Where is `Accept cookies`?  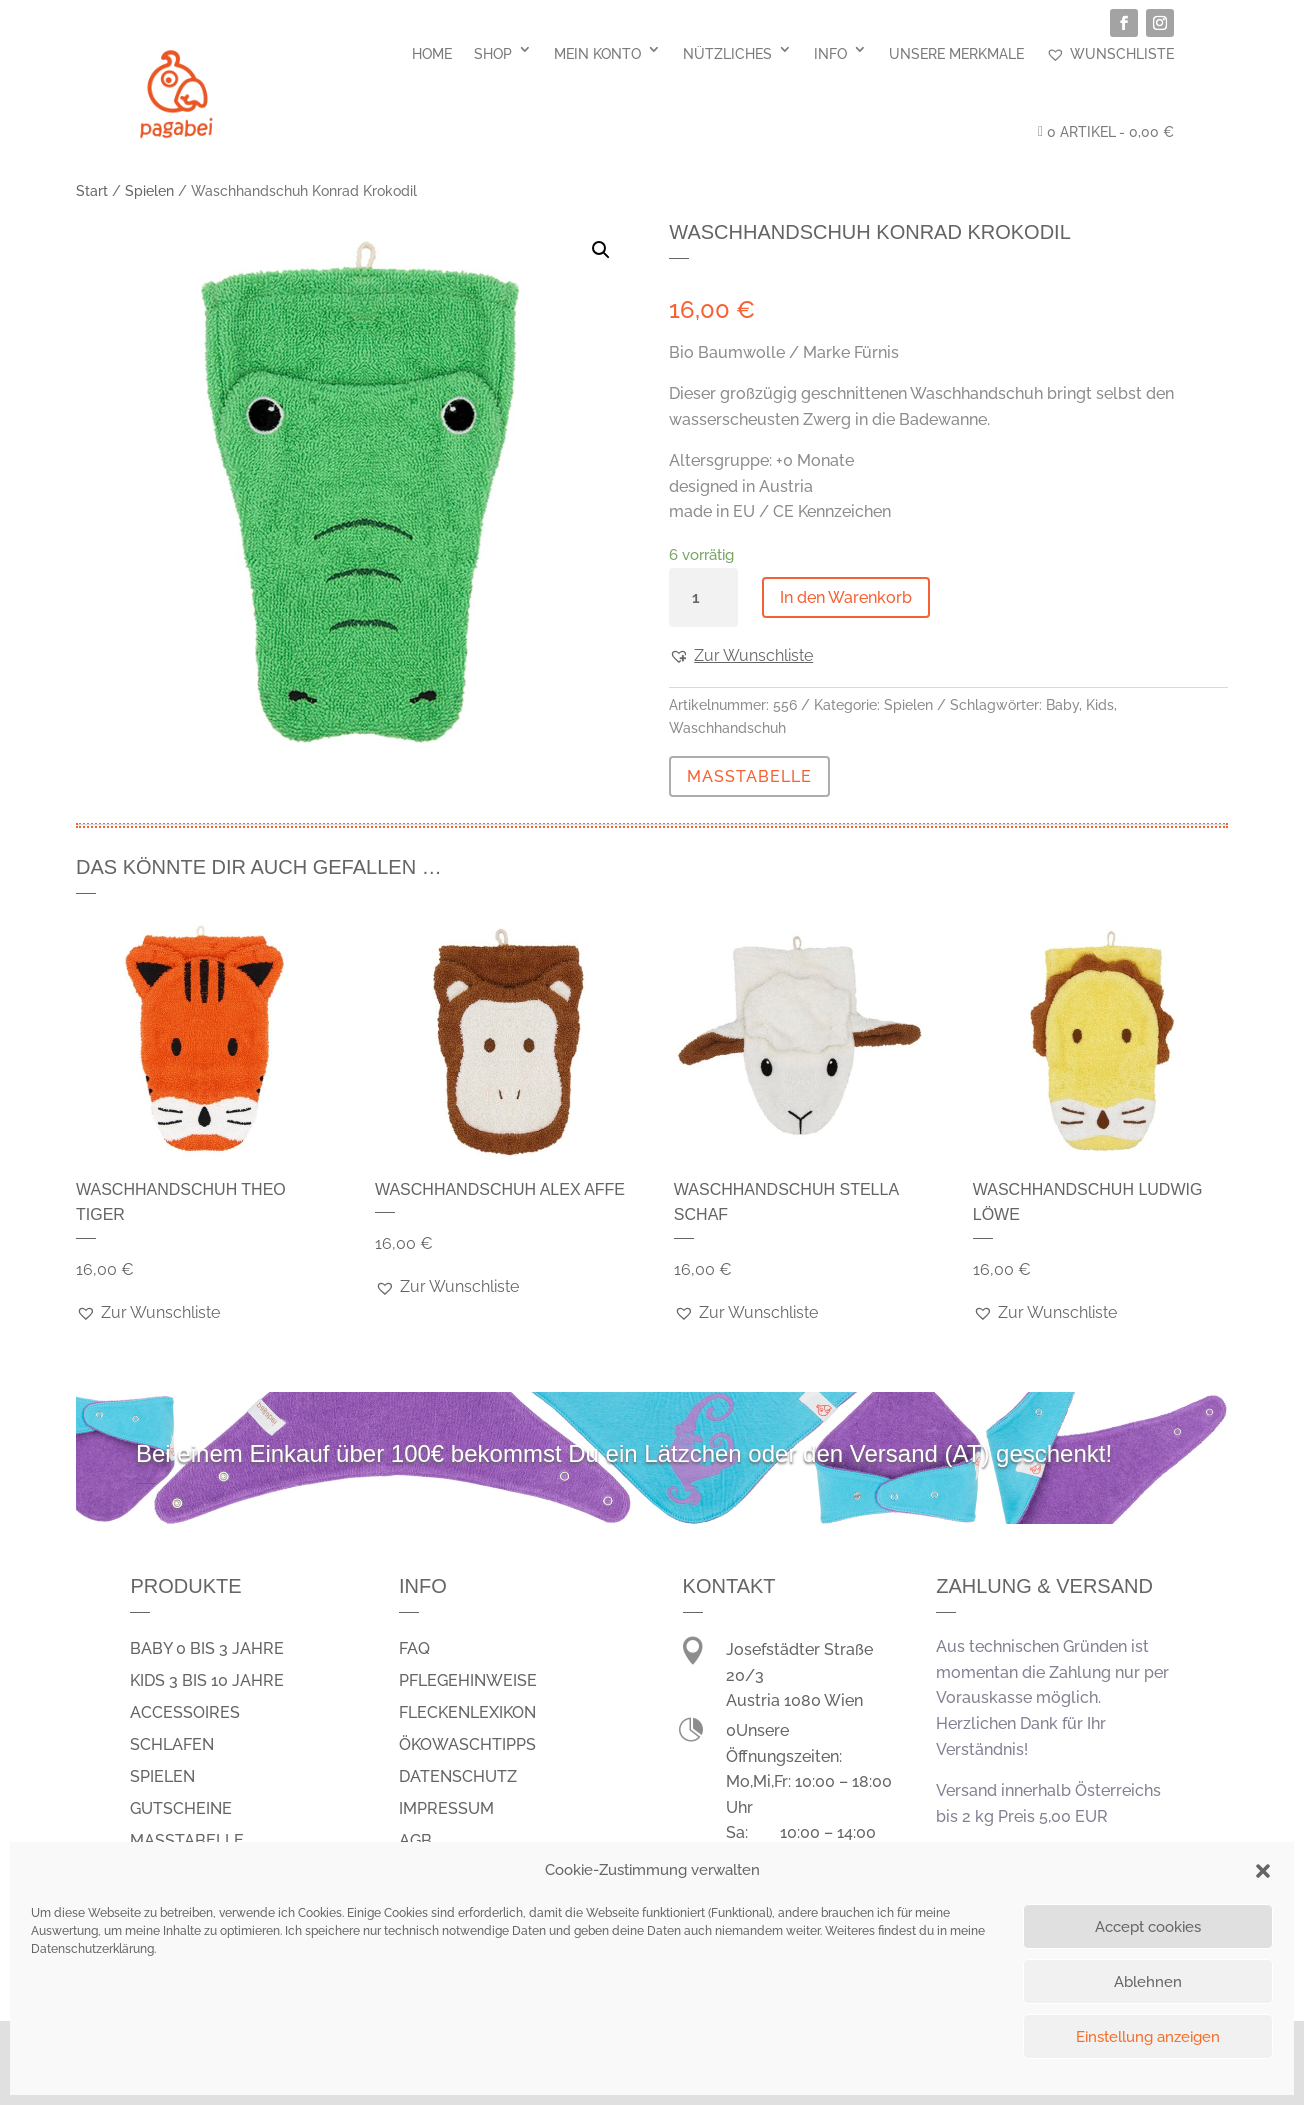
Accept cookies is located at coordinates (1148, 1927).